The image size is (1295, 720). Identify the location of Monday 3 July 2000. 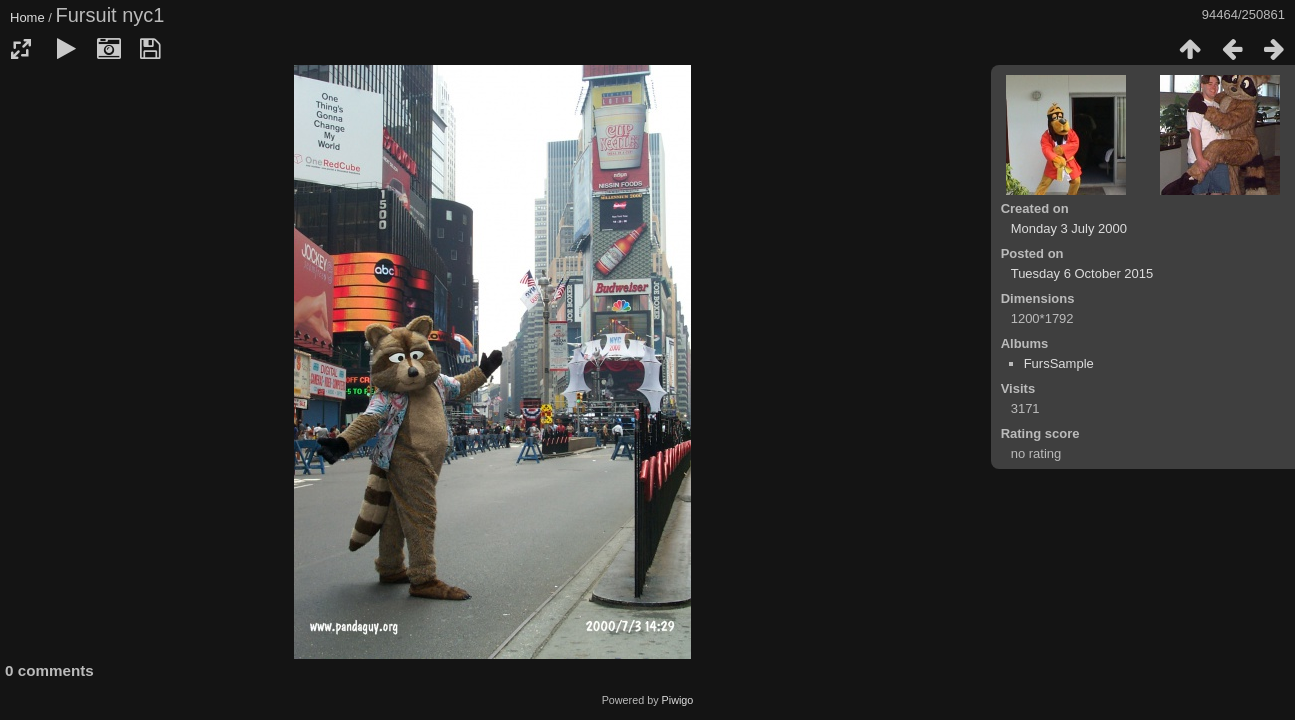
(1069, 228).